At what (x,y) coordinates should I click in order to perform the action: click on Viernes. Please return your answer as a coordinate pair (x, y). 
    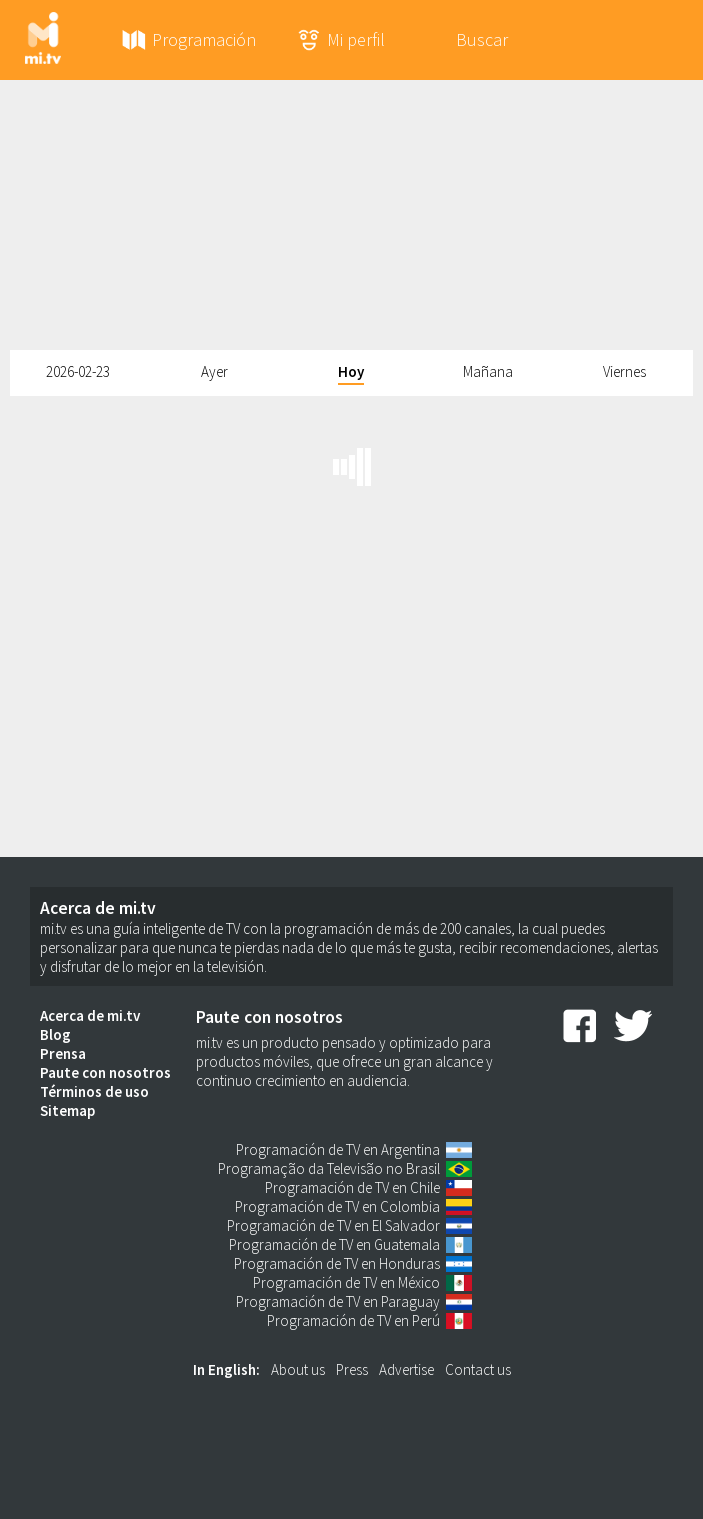
    Looking at the image, I should click on (624, 371).